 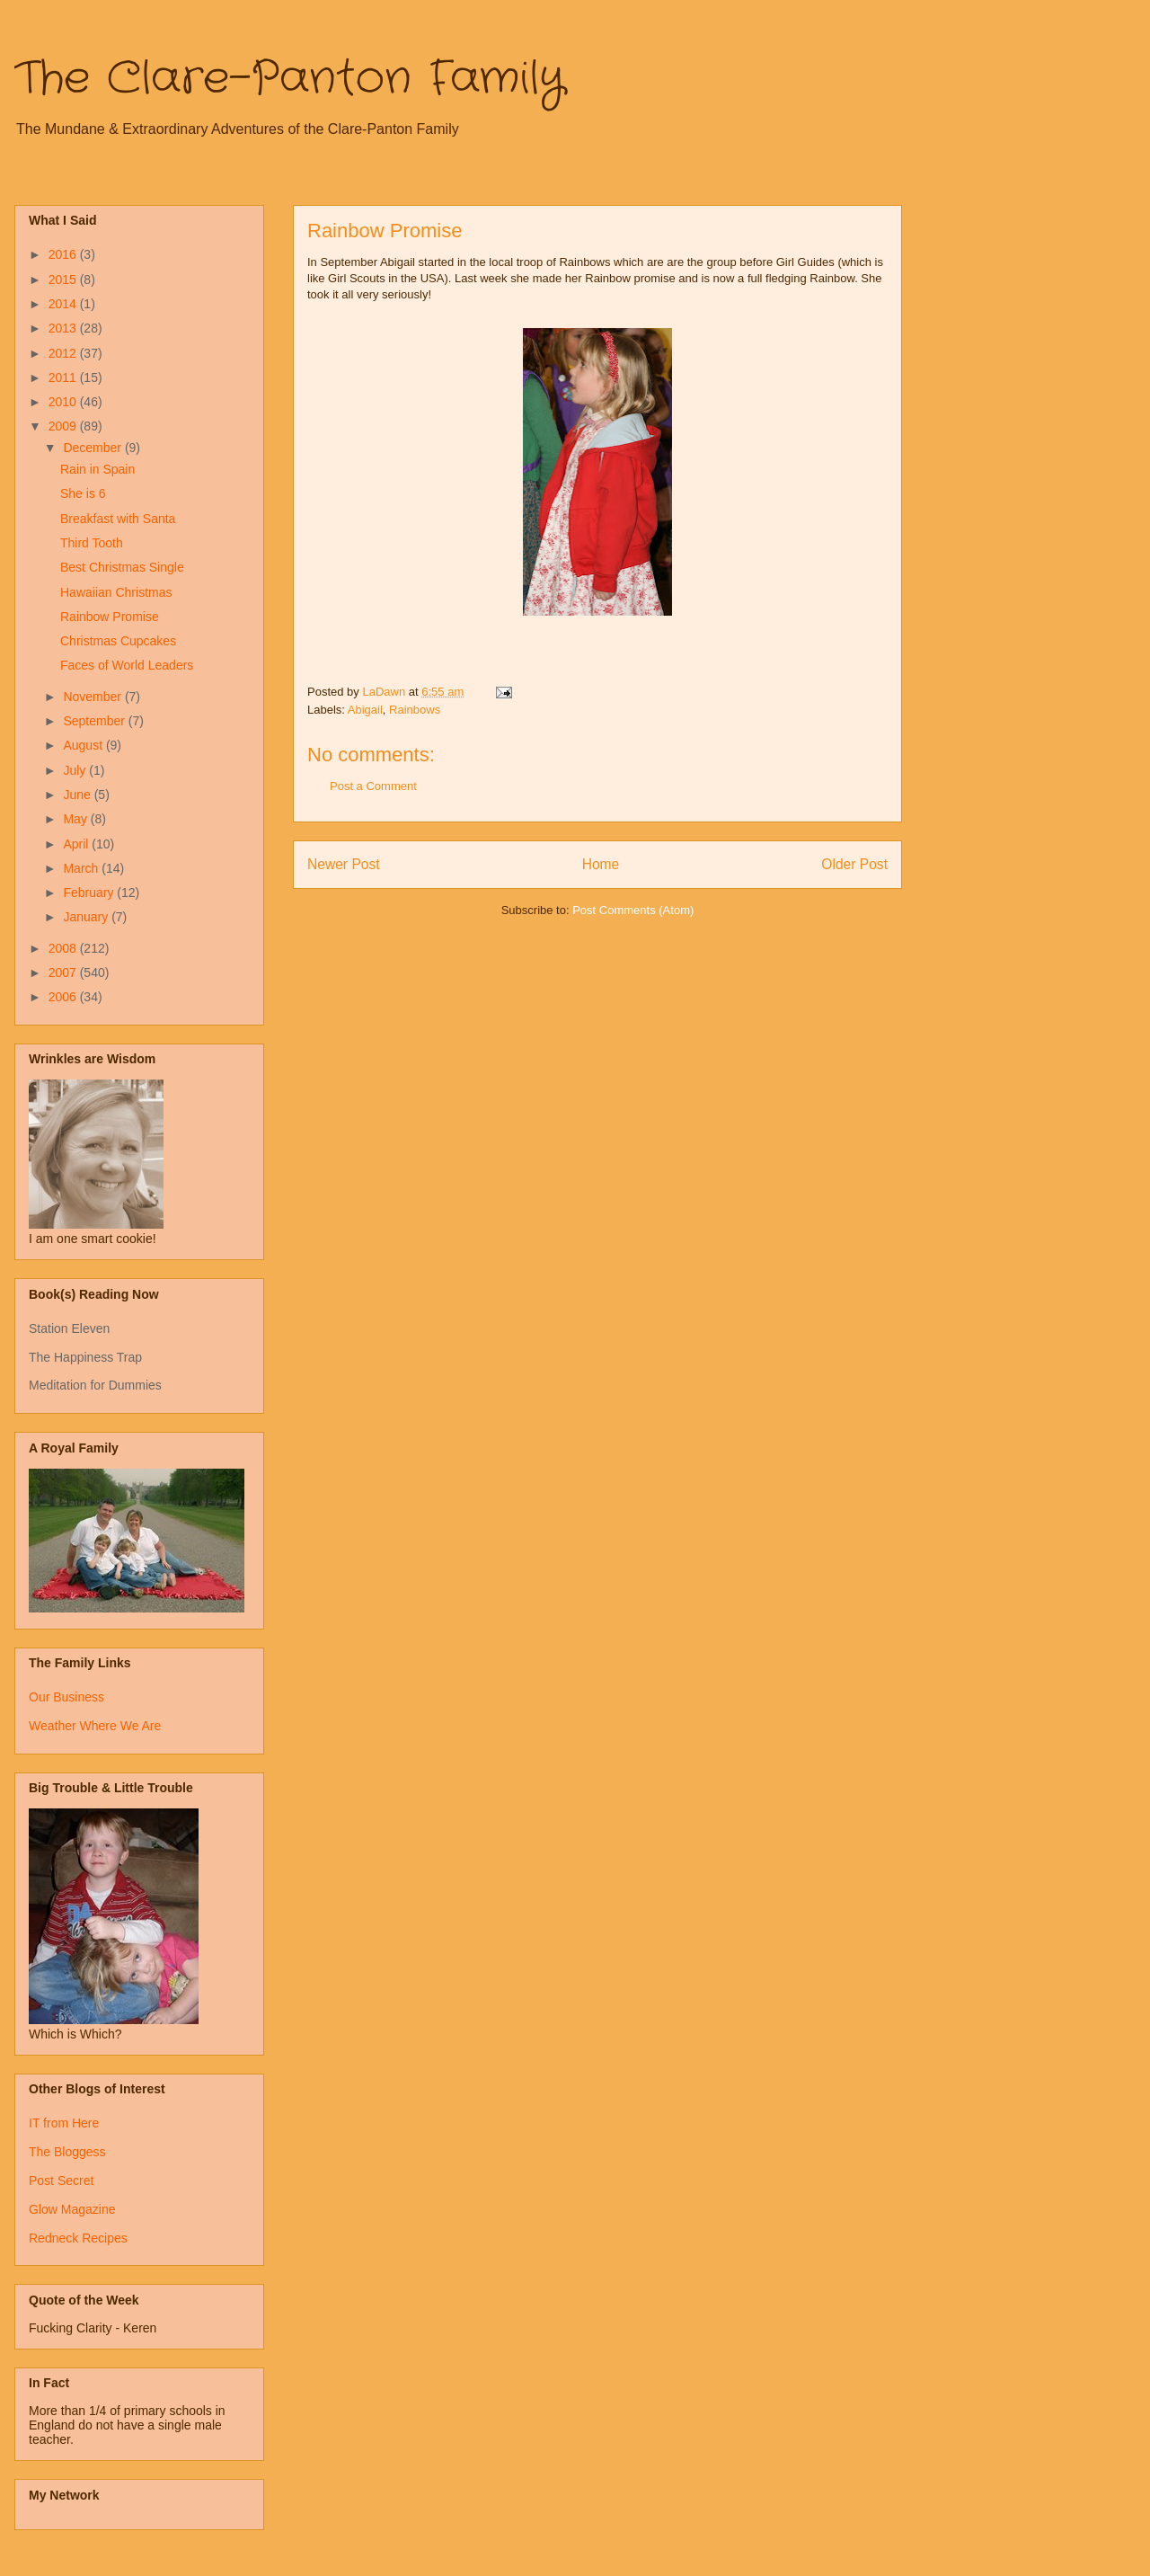 I want to click on 2010, so click(x=64, y=402).